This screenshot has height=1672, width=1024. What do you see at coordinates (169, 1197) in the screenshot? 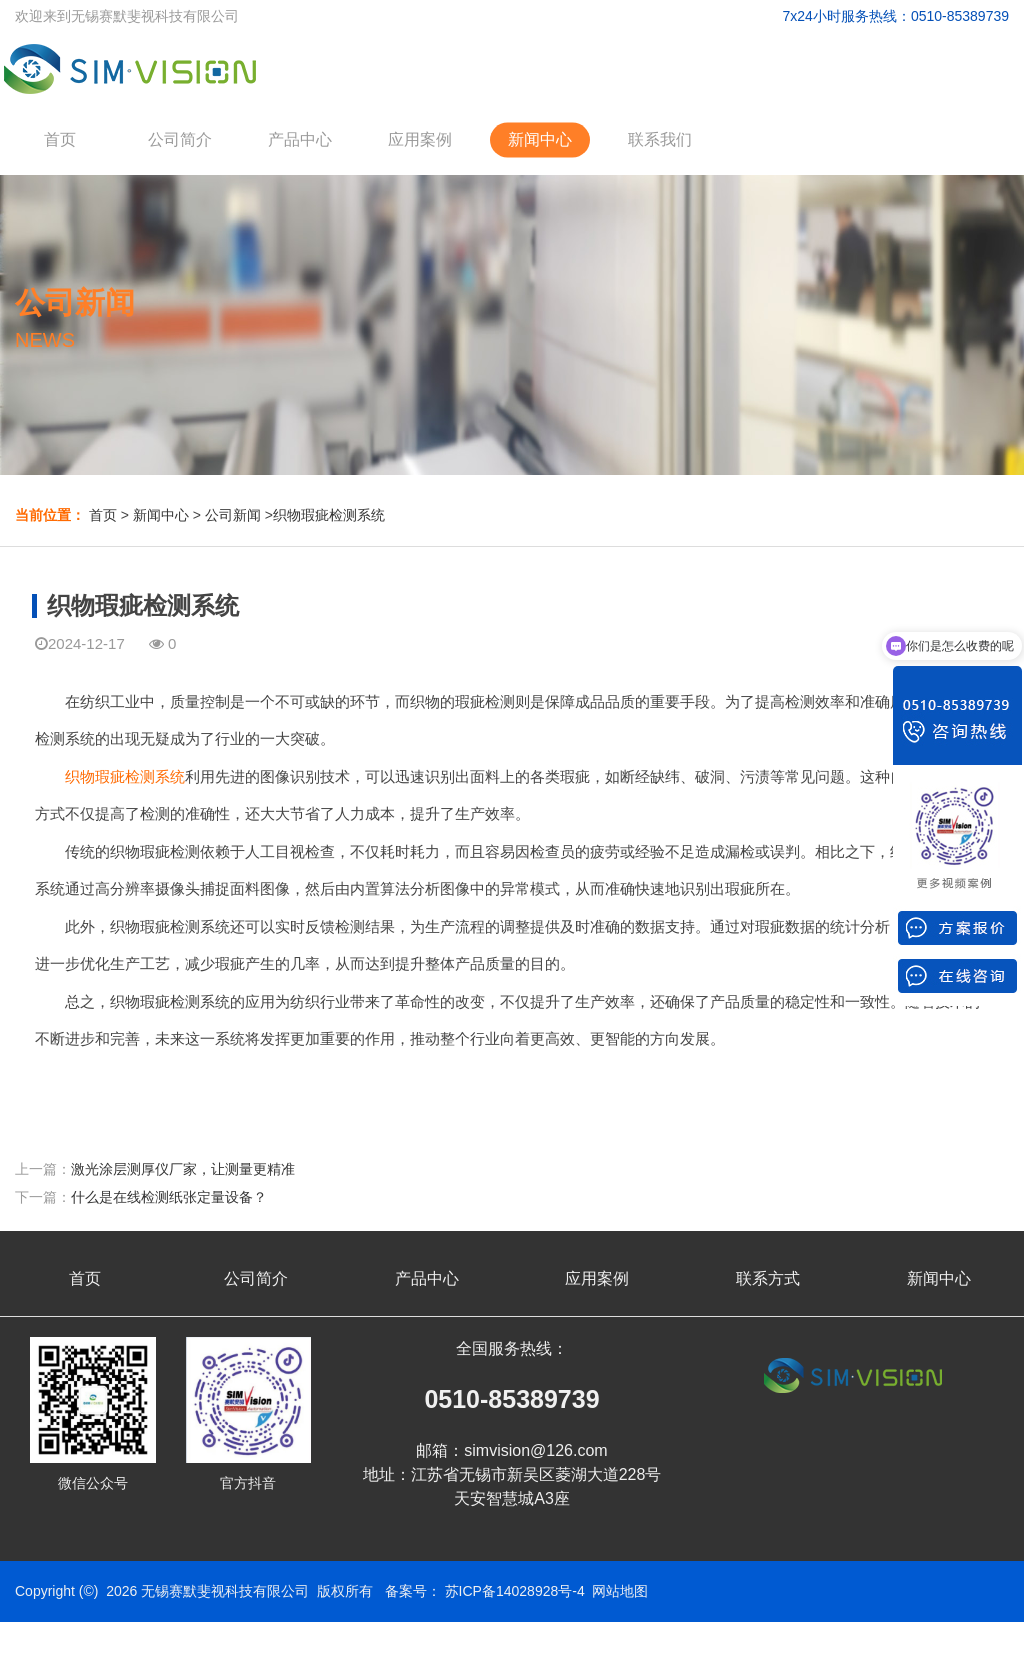
I see `什么是在线检测纸张定量设备？` at bounding box center [169, 1197].